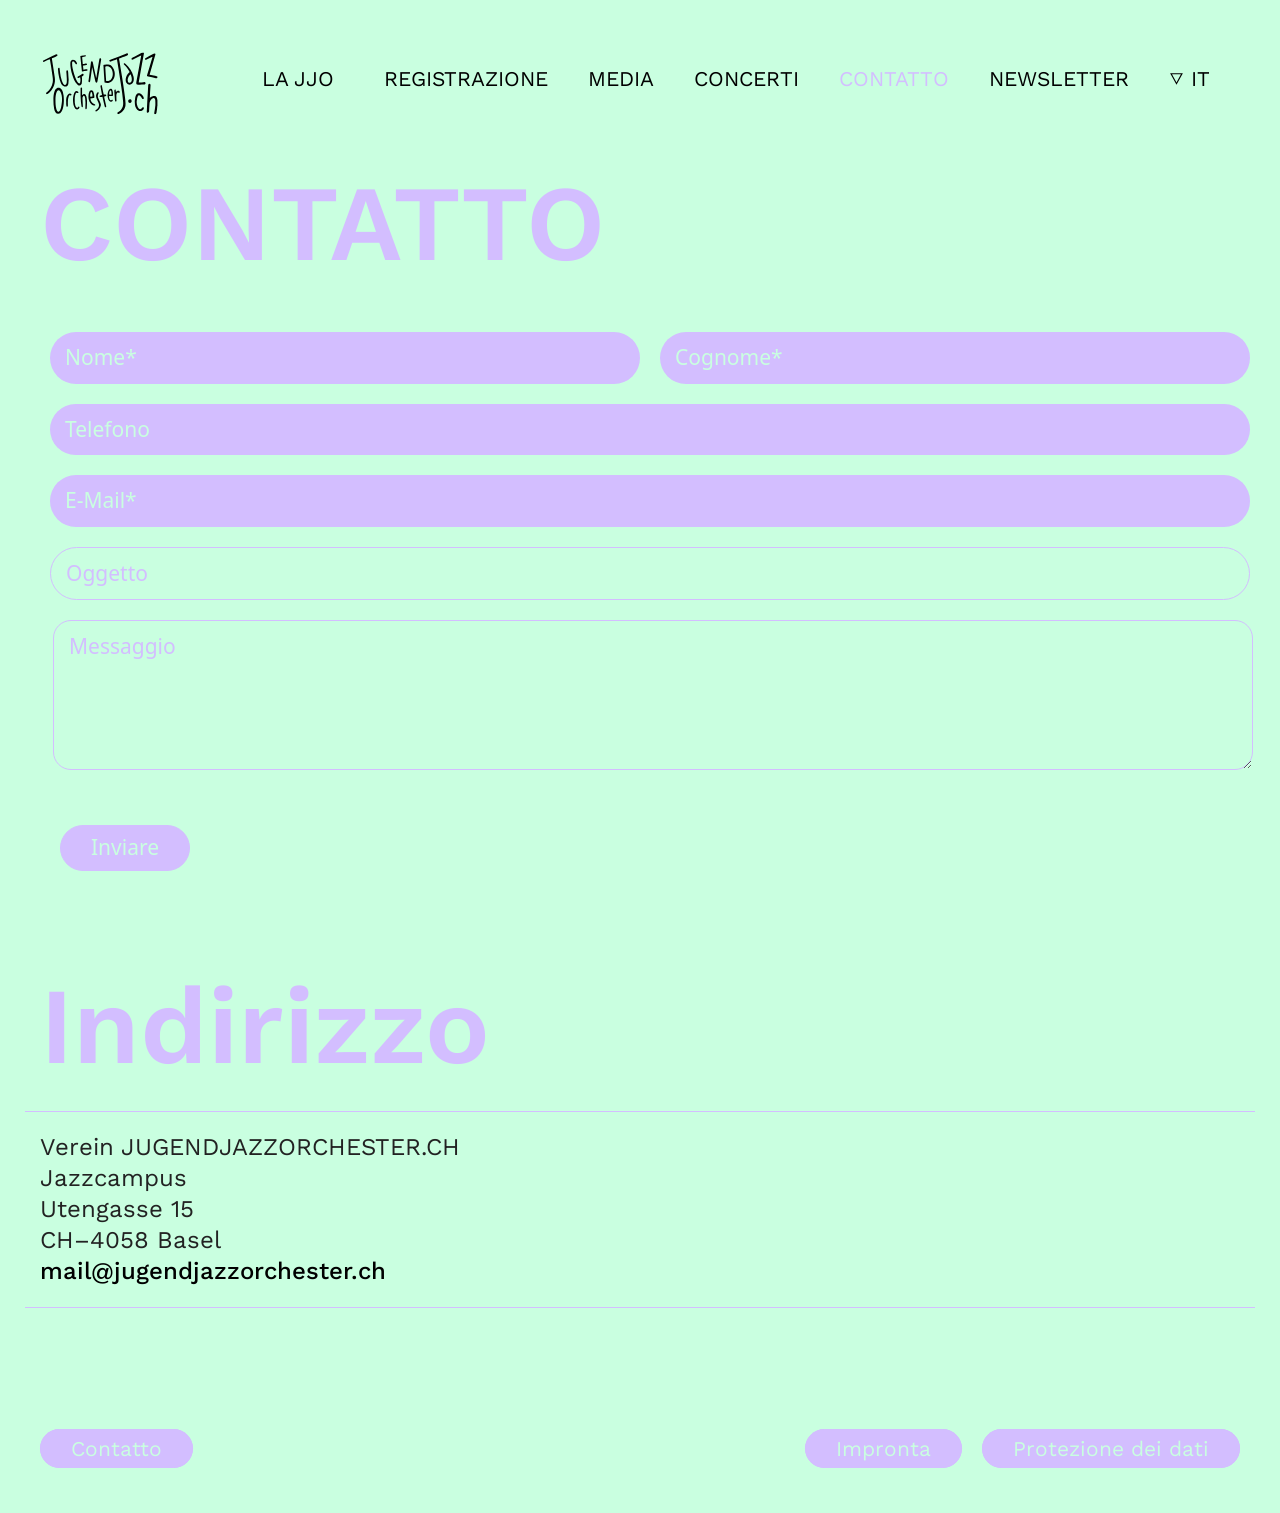 This screenshot has width=1280, height=1513. I want to click on Protezione dei dati, so click(1111, 1448).